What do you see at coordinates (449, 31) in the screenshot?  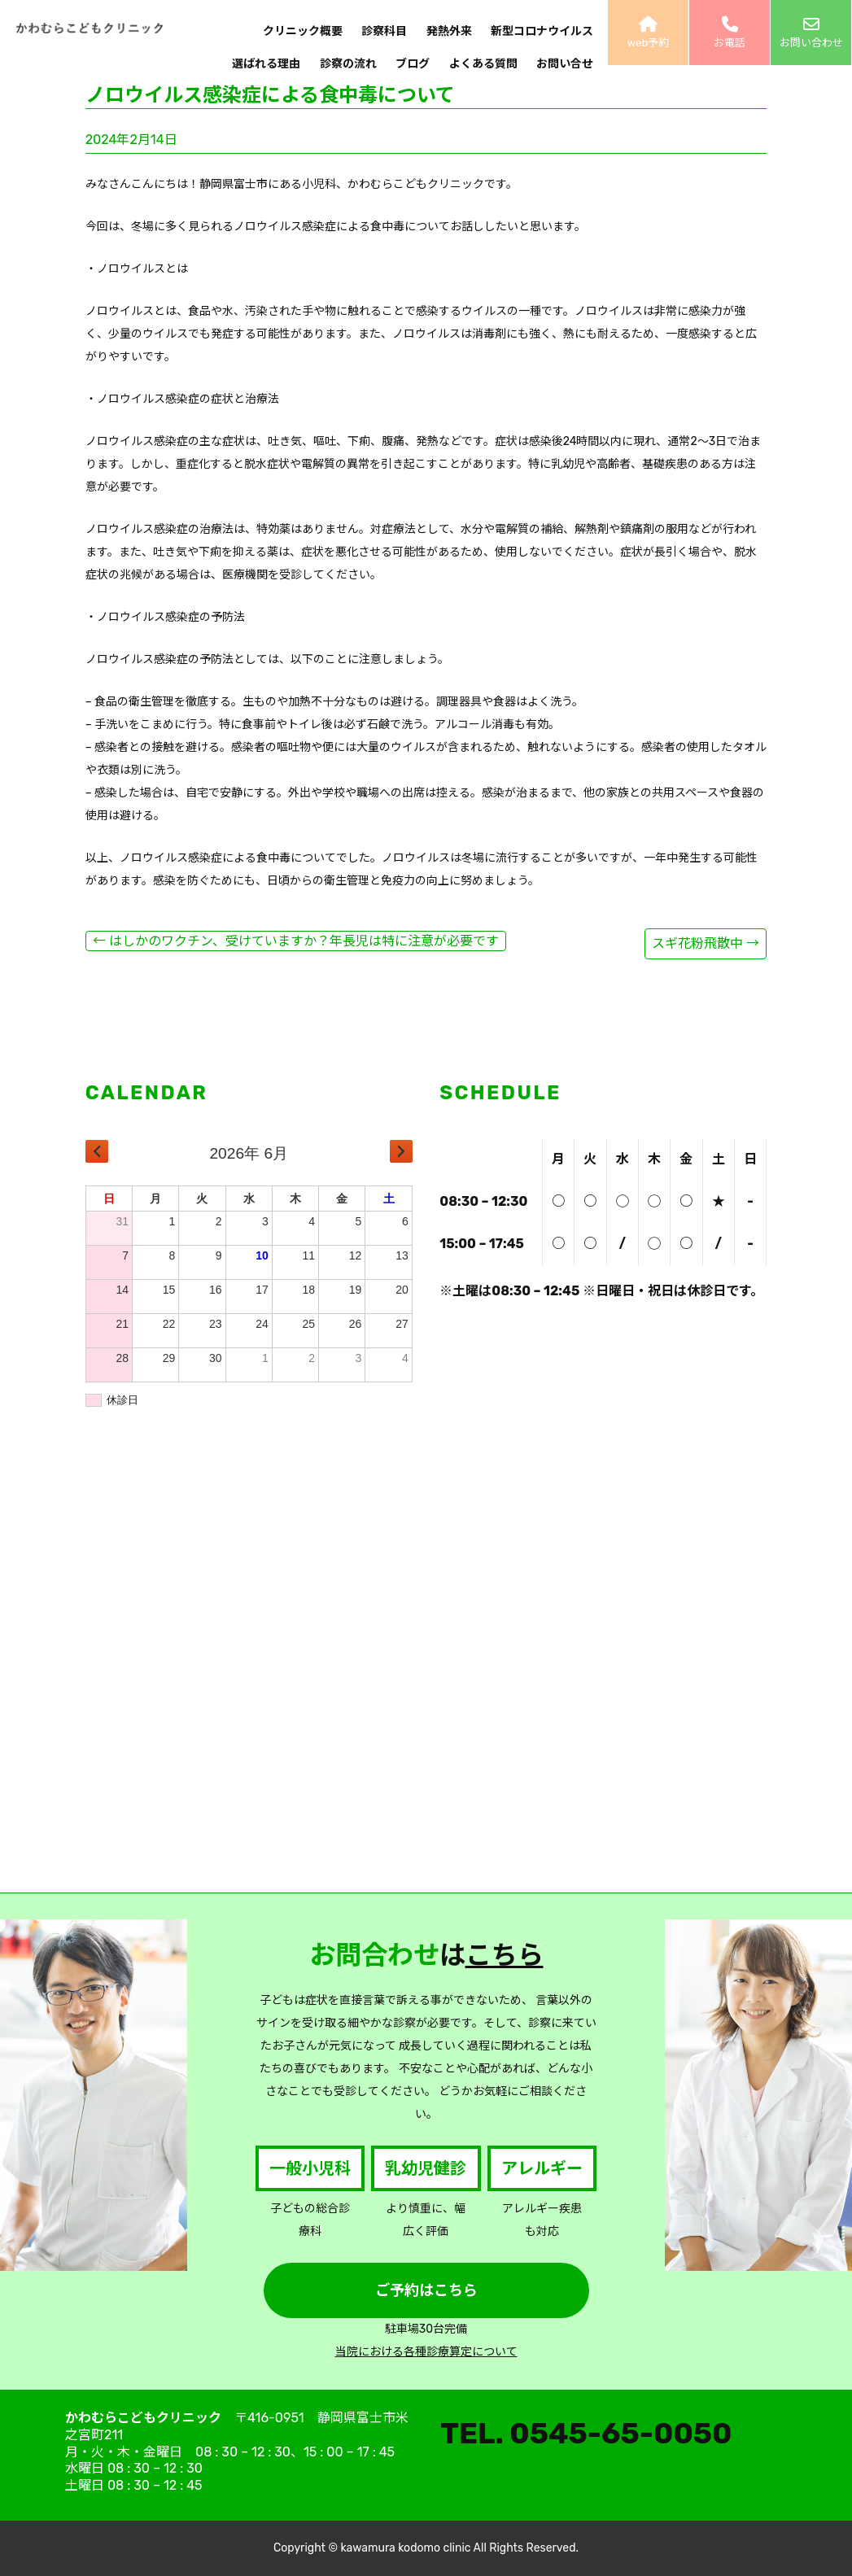 I see `発熱外来` at bounding box center [449, 31].